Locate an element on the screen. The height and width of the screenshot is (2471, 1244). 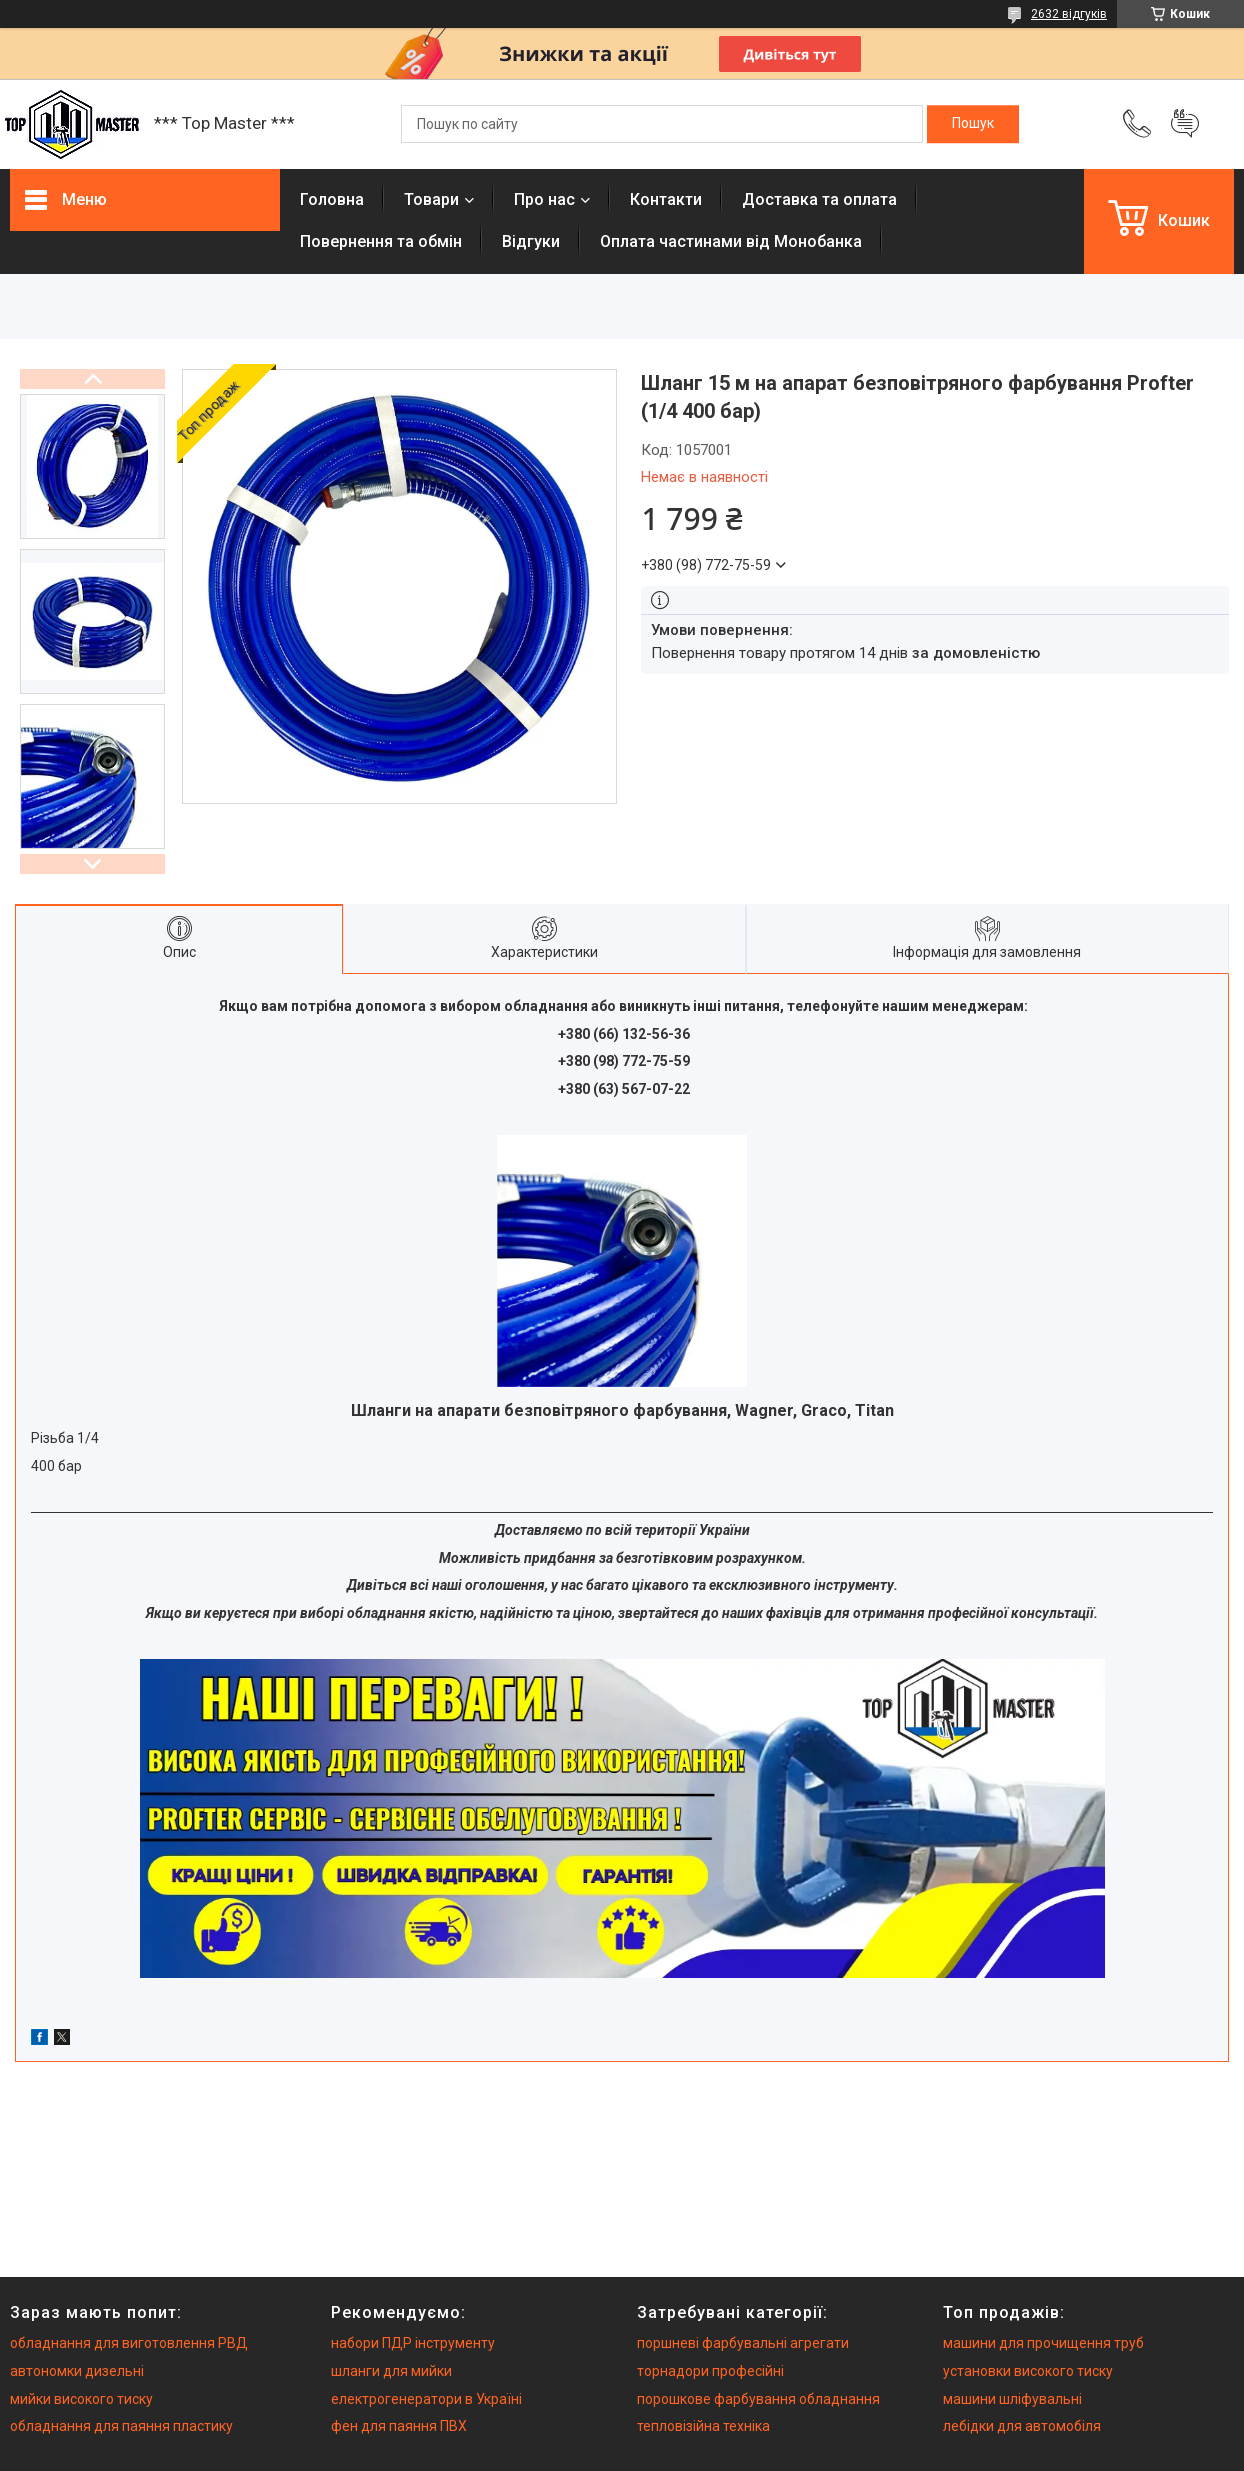
тепловізійна техніка is located at coordinates (703, 2426).